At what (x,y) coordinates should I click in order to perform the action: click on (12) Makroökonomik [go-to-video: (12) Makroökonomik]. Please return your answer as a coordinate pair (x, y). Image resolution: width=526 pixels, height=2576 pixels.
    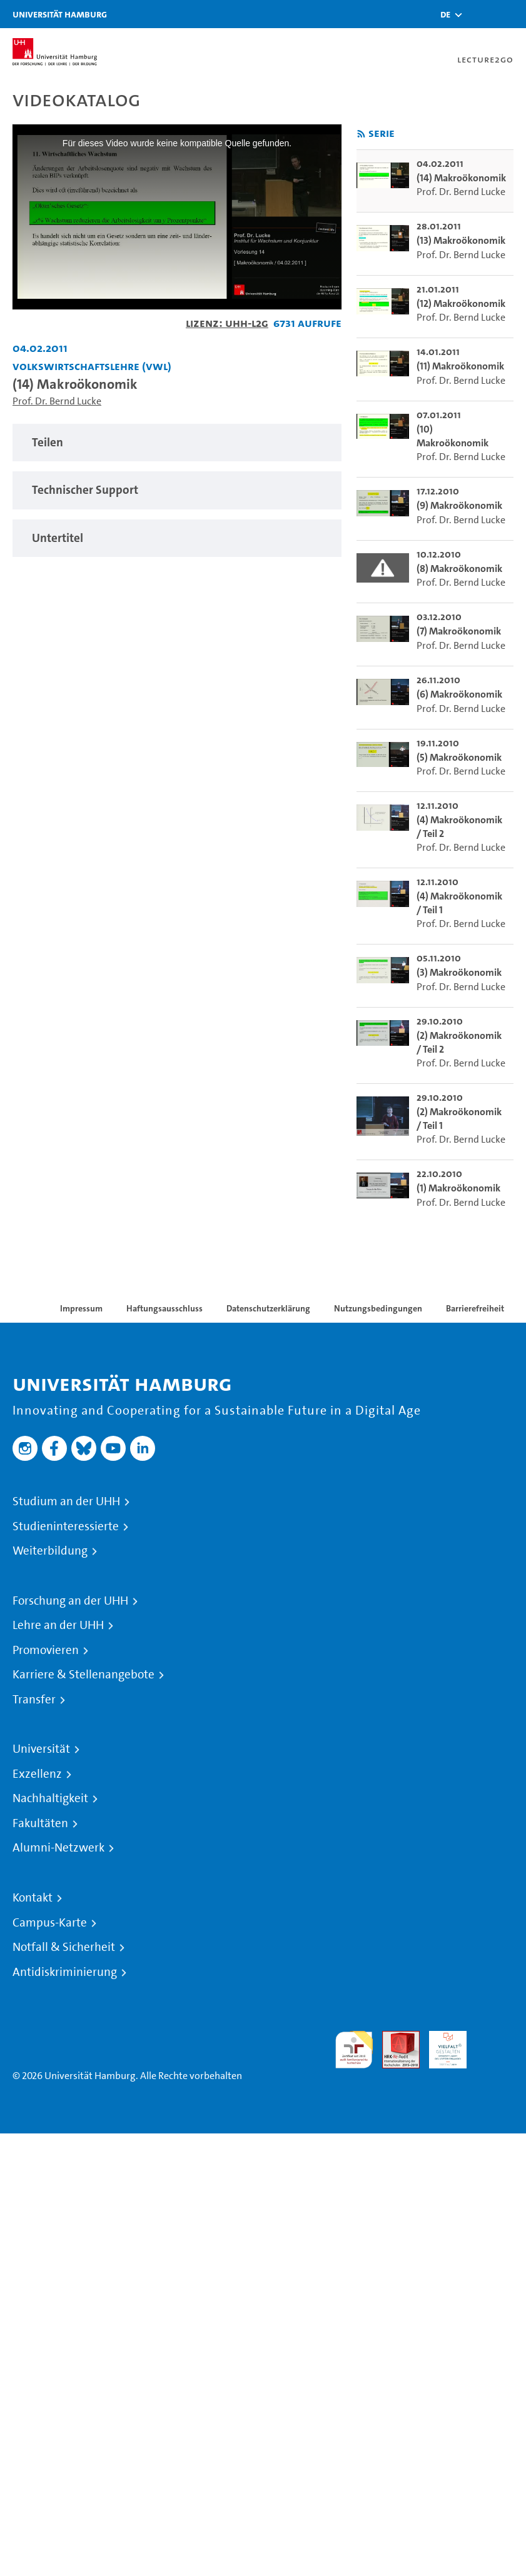
    Looking at the image, I should click on (461, 303).